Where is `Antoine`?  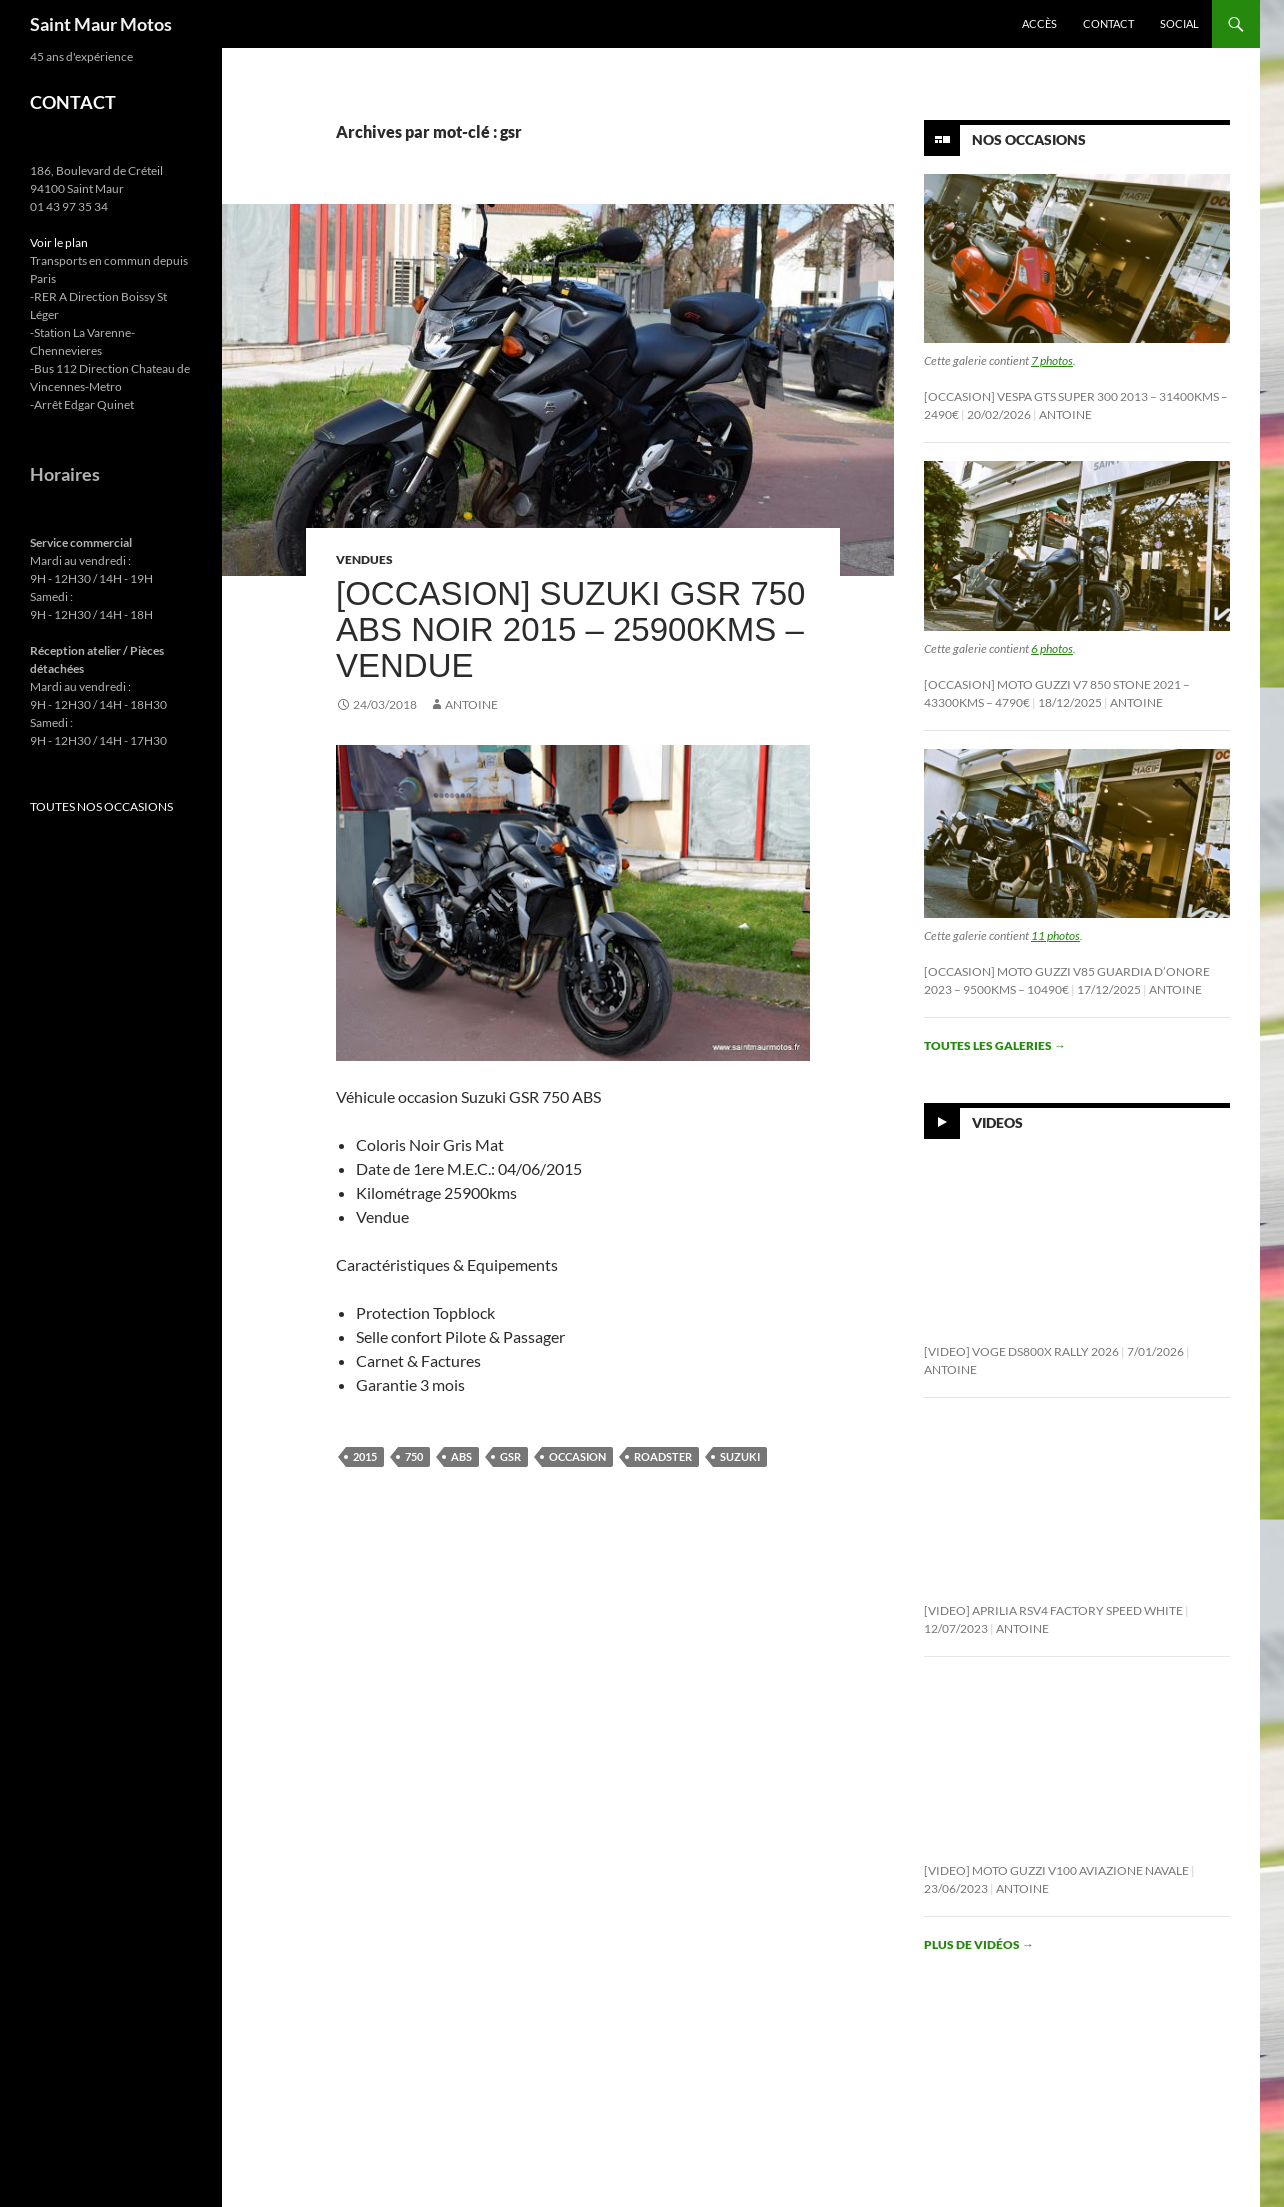 Antoine is located at coordinates (471, 704).